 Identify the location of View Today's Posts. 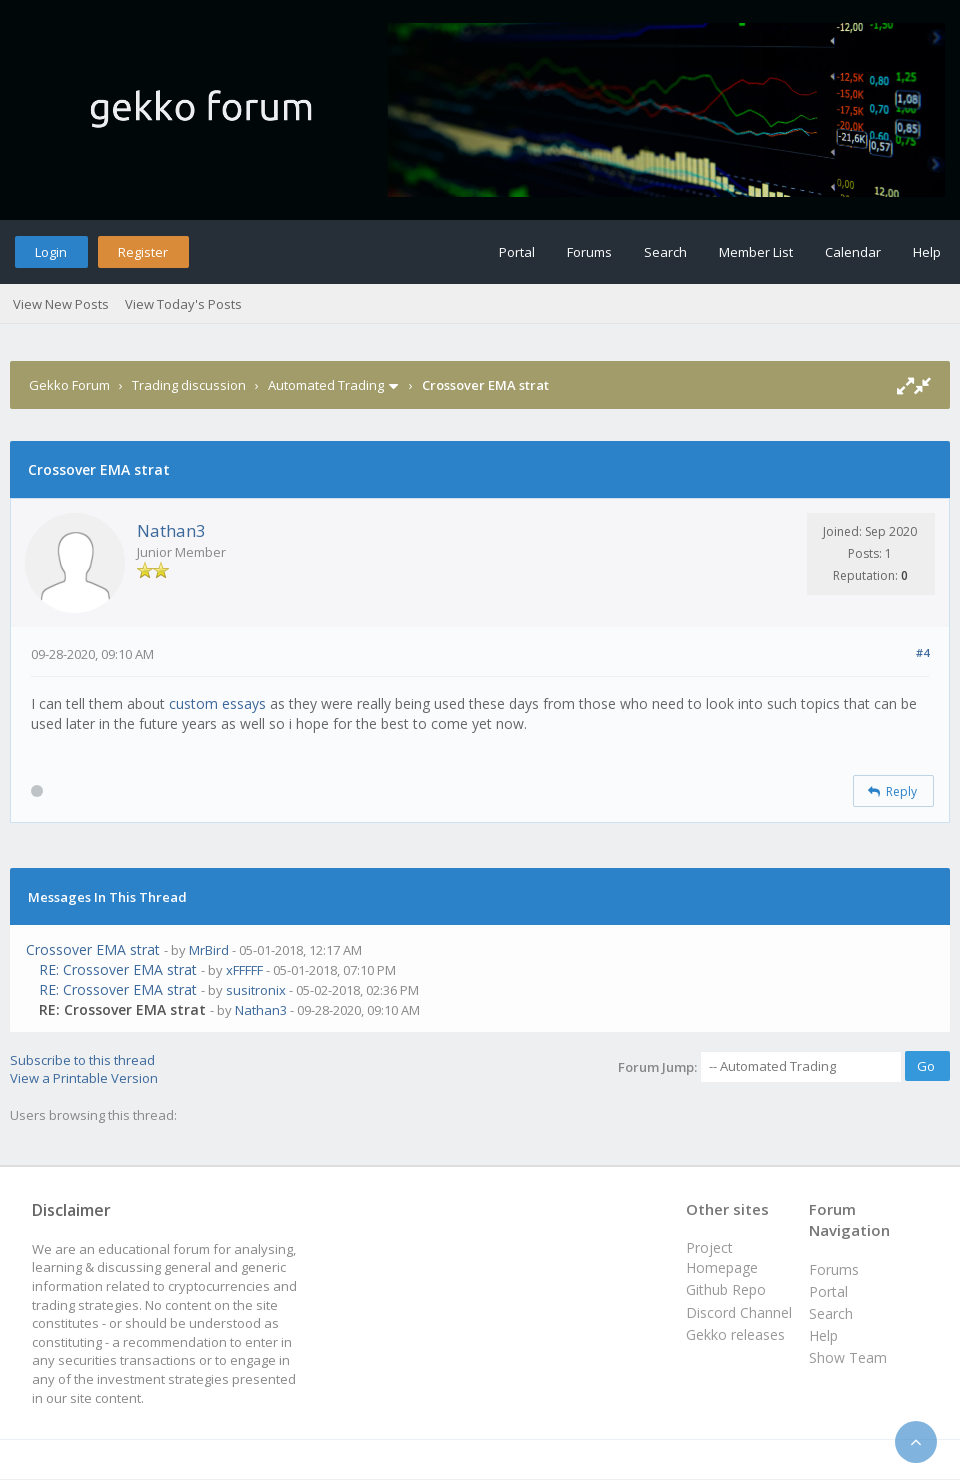
(183, 304).